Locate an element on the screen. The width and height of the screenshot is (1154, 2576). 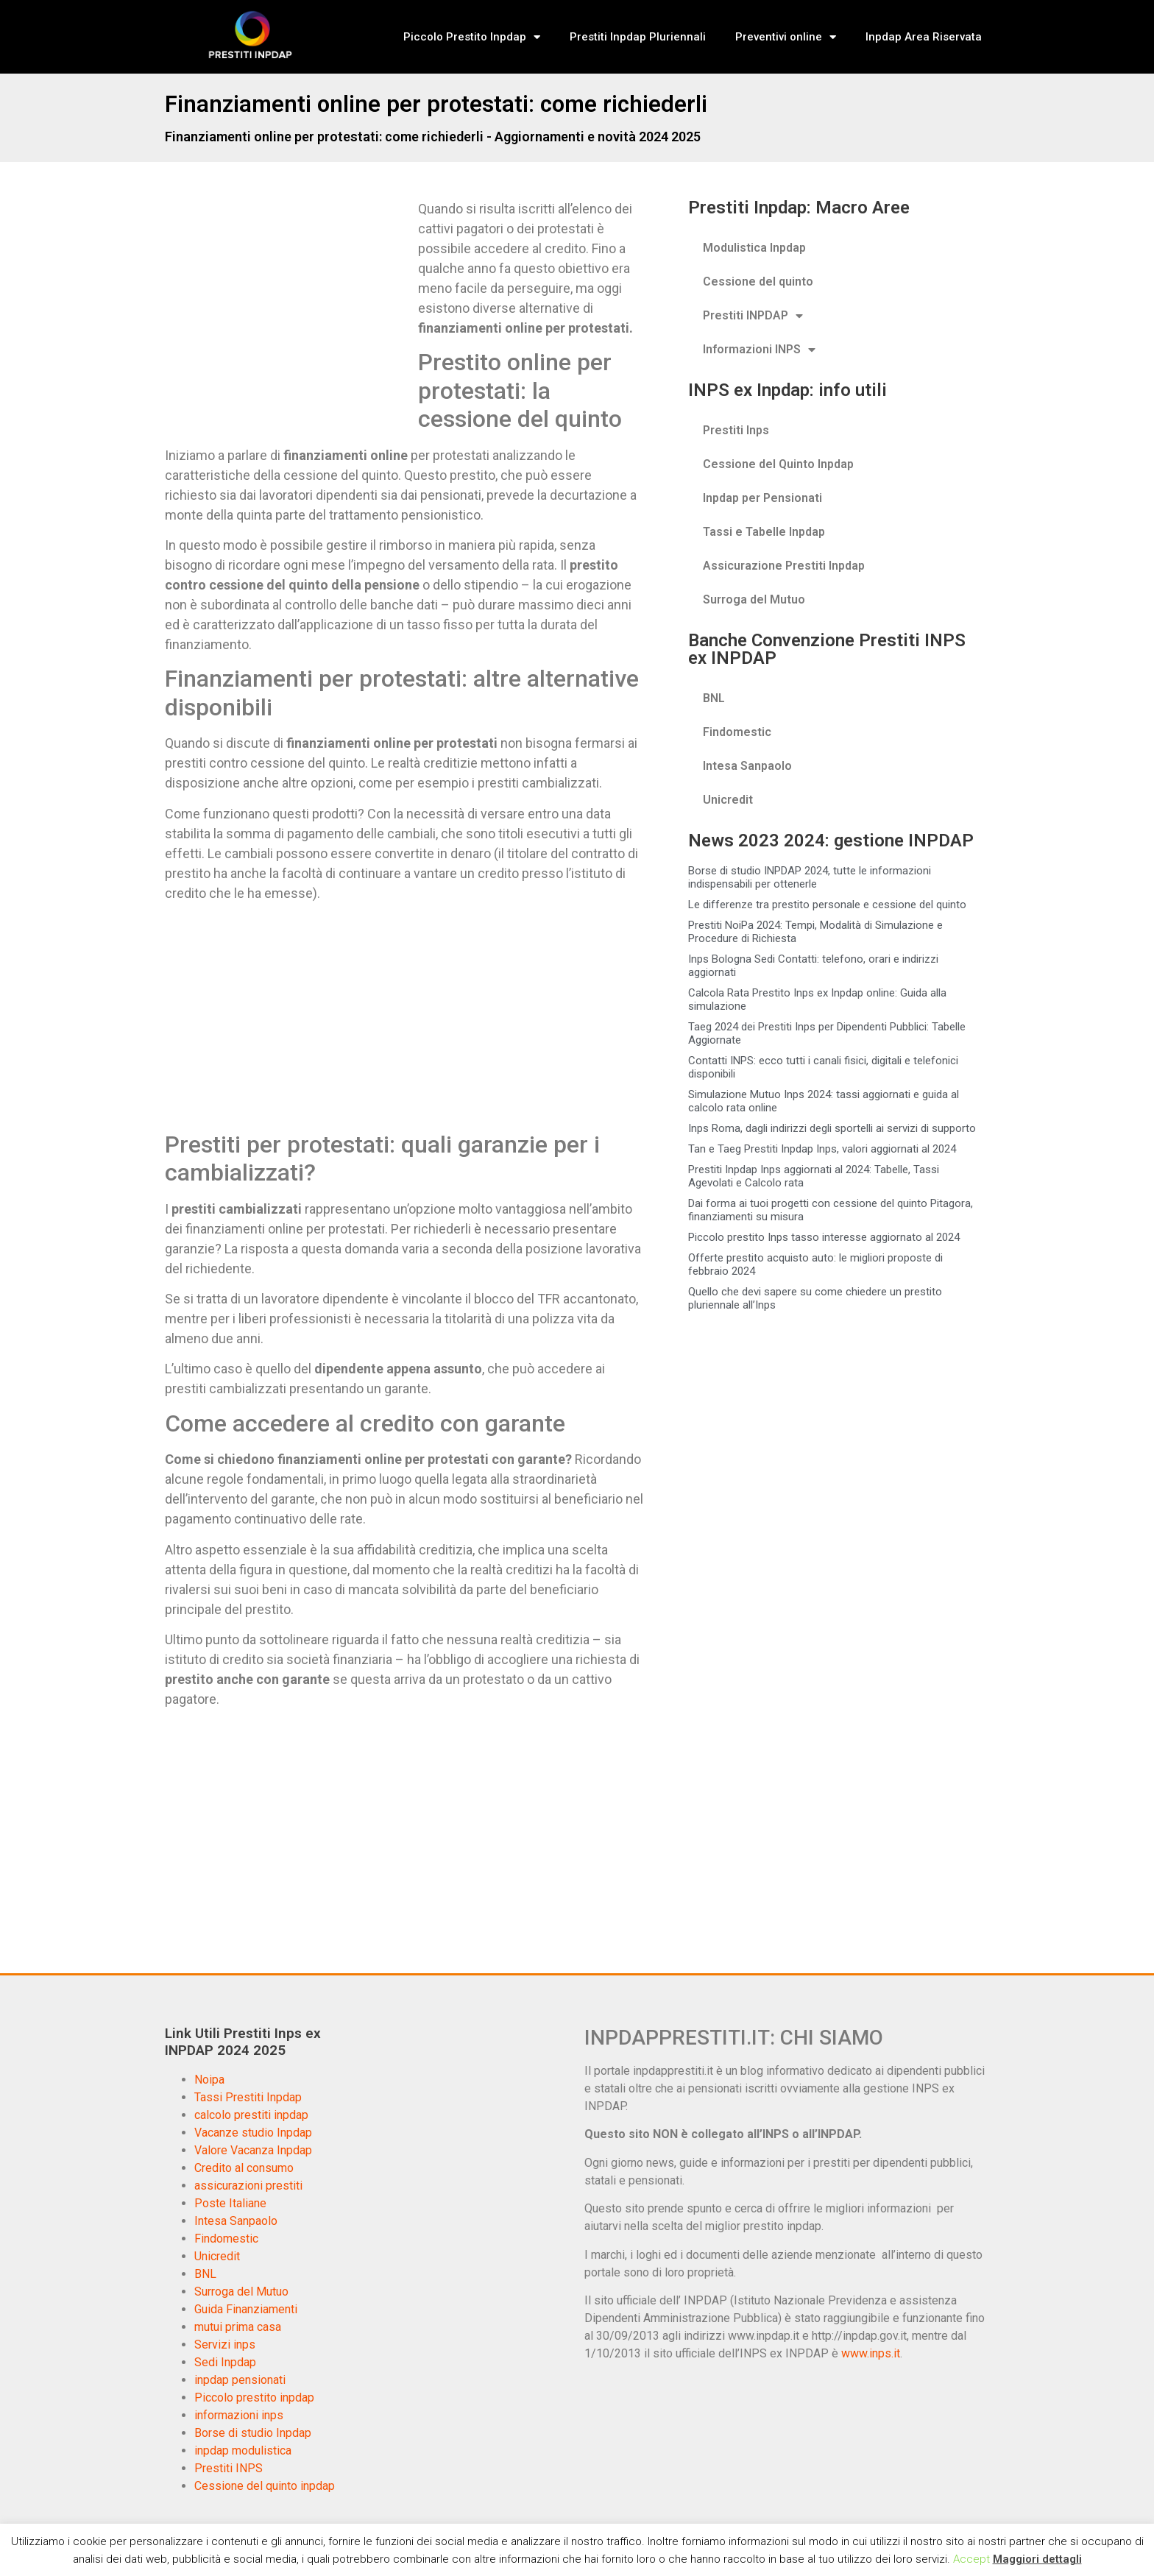
Cessione del quinto inpdap is located at coordinates (264, 2486).